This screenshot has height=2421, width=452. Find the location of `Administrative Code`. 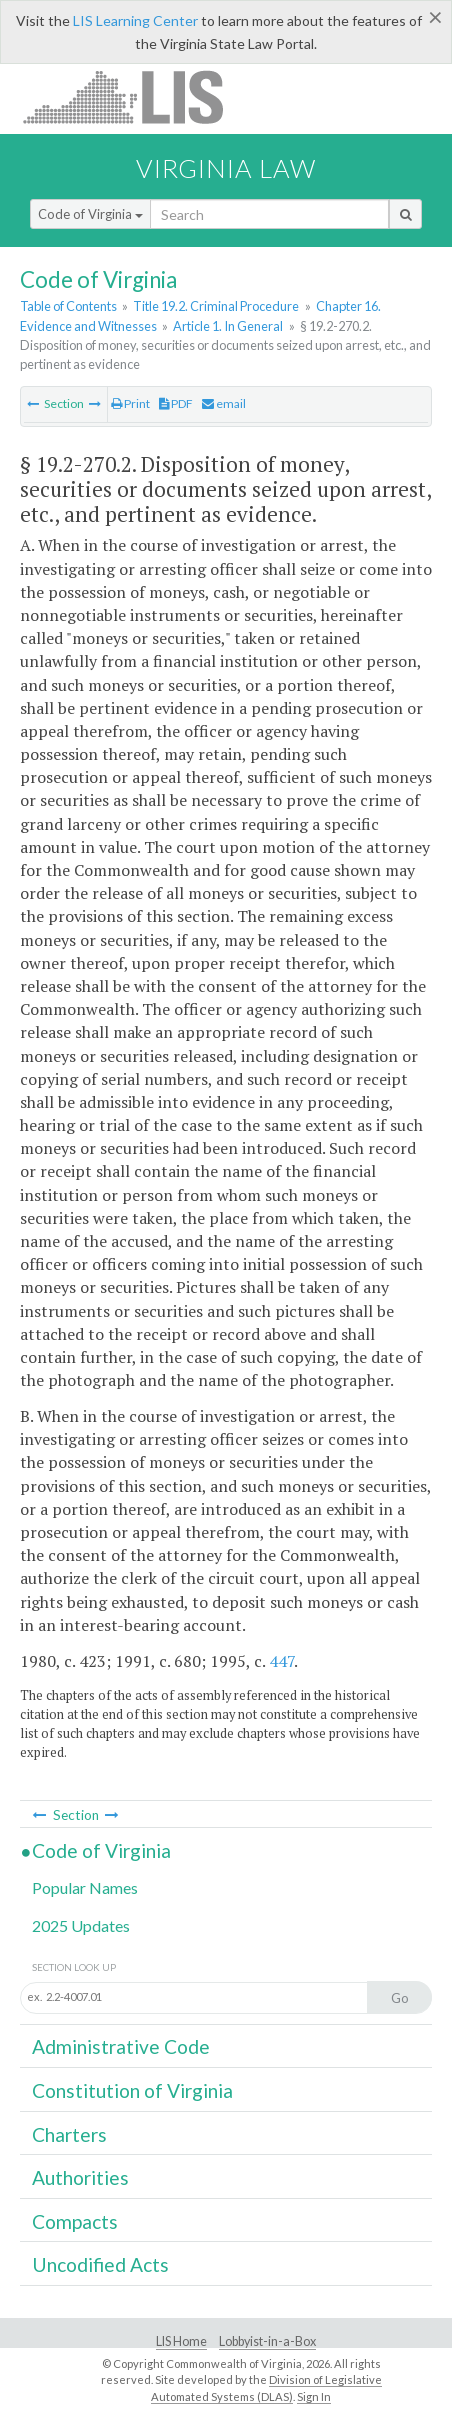

Administrative Code is located at coordinates (121, 2046).